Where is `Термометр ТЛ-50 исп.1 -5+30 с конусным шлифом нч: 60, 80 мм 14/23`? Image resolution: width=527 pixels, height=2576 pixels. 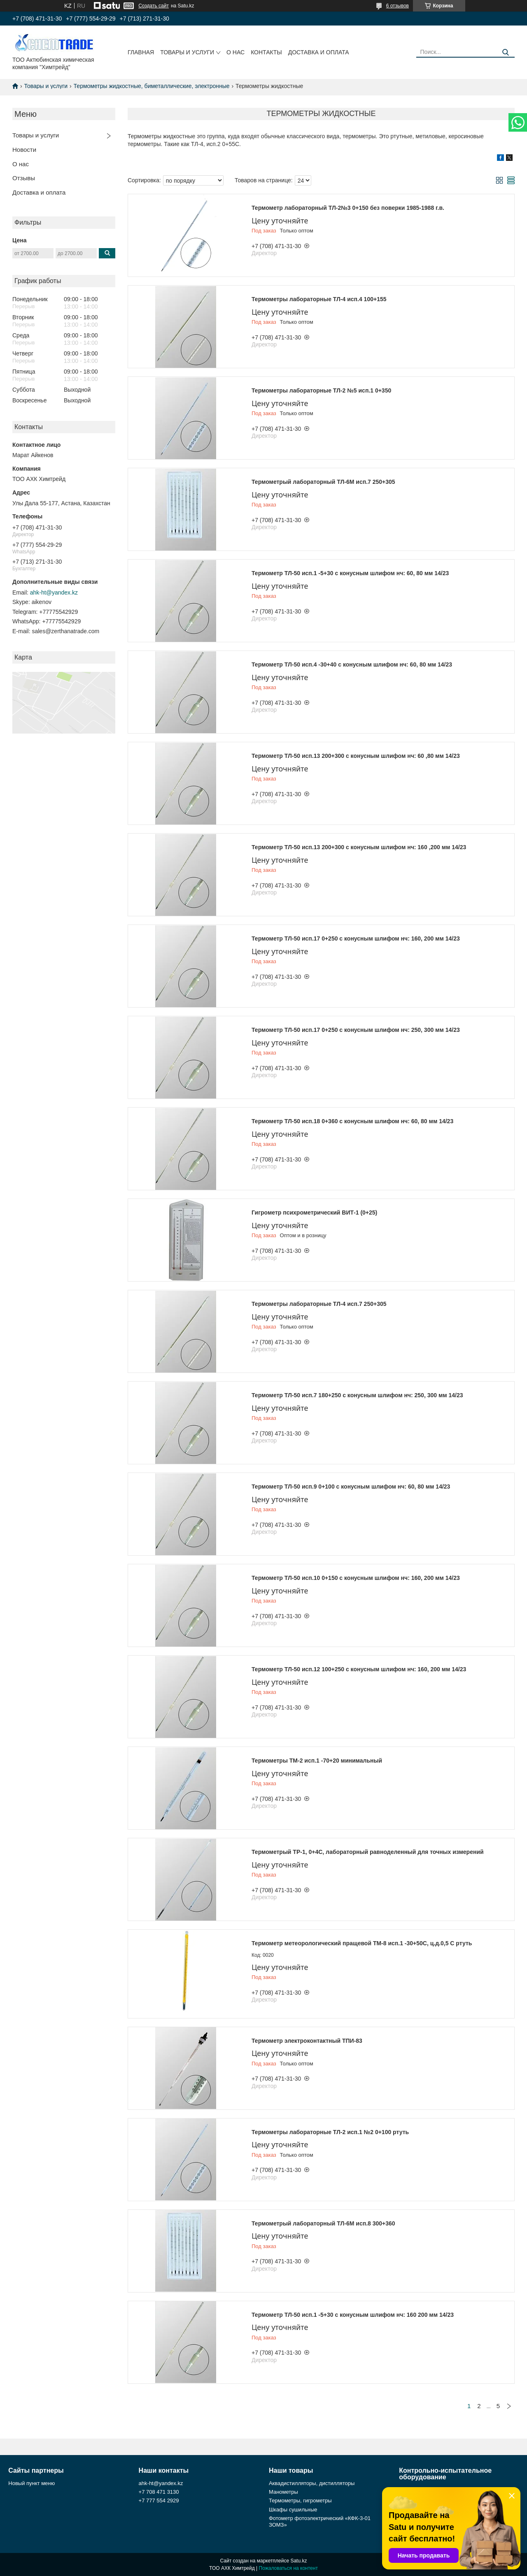
Термометр ТЛ-50 исп.1 -5+30 с конусным шлифом нч: 60, 80 мм 14/23 is located at coordinates (350, 573).